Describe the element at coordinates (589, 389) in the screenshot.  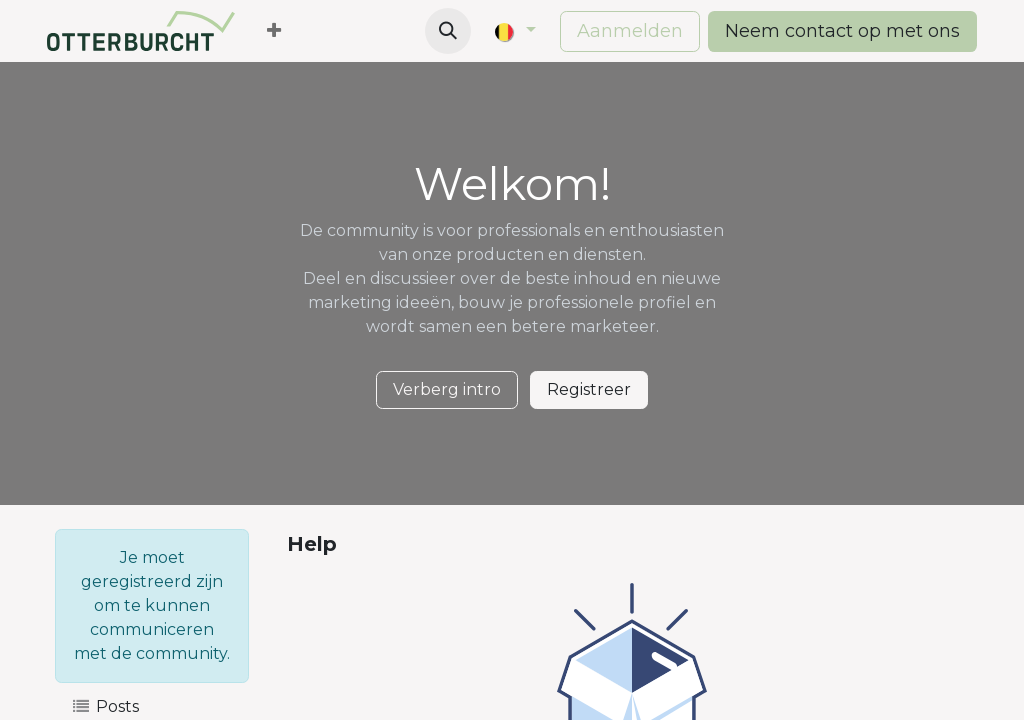
I see `Registreer` at that location.